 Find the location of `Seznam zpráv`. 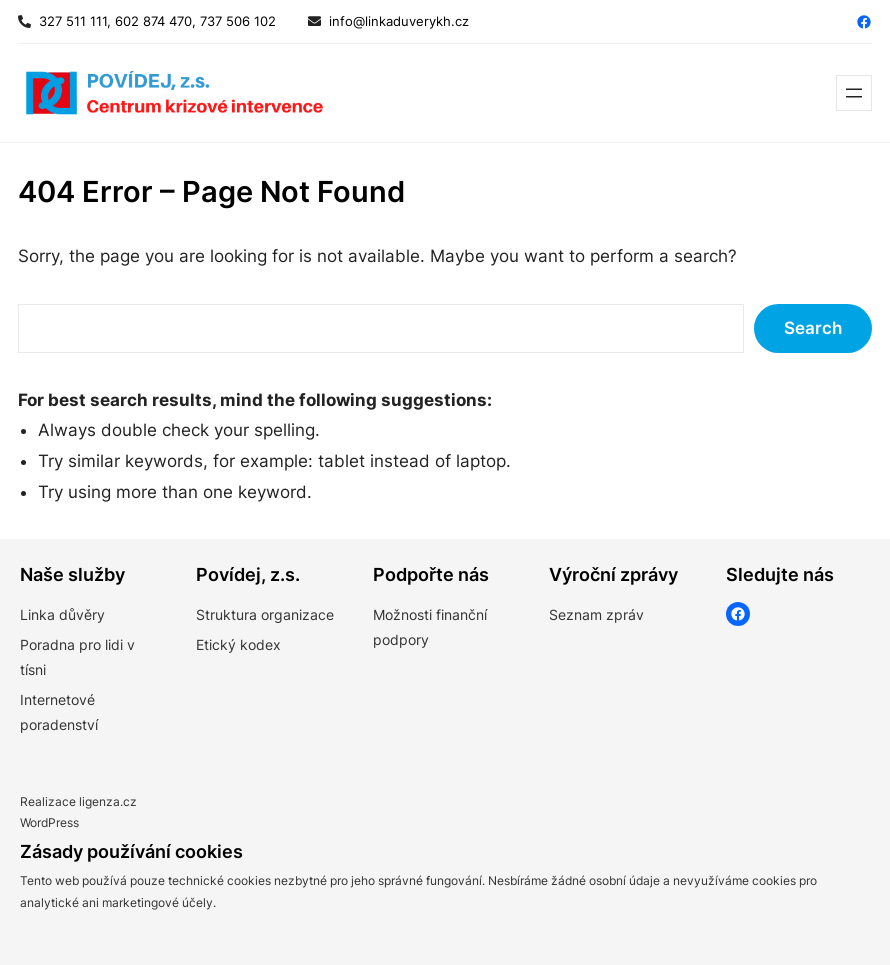

Seznam zpráv is located at coordinates (596, 614).